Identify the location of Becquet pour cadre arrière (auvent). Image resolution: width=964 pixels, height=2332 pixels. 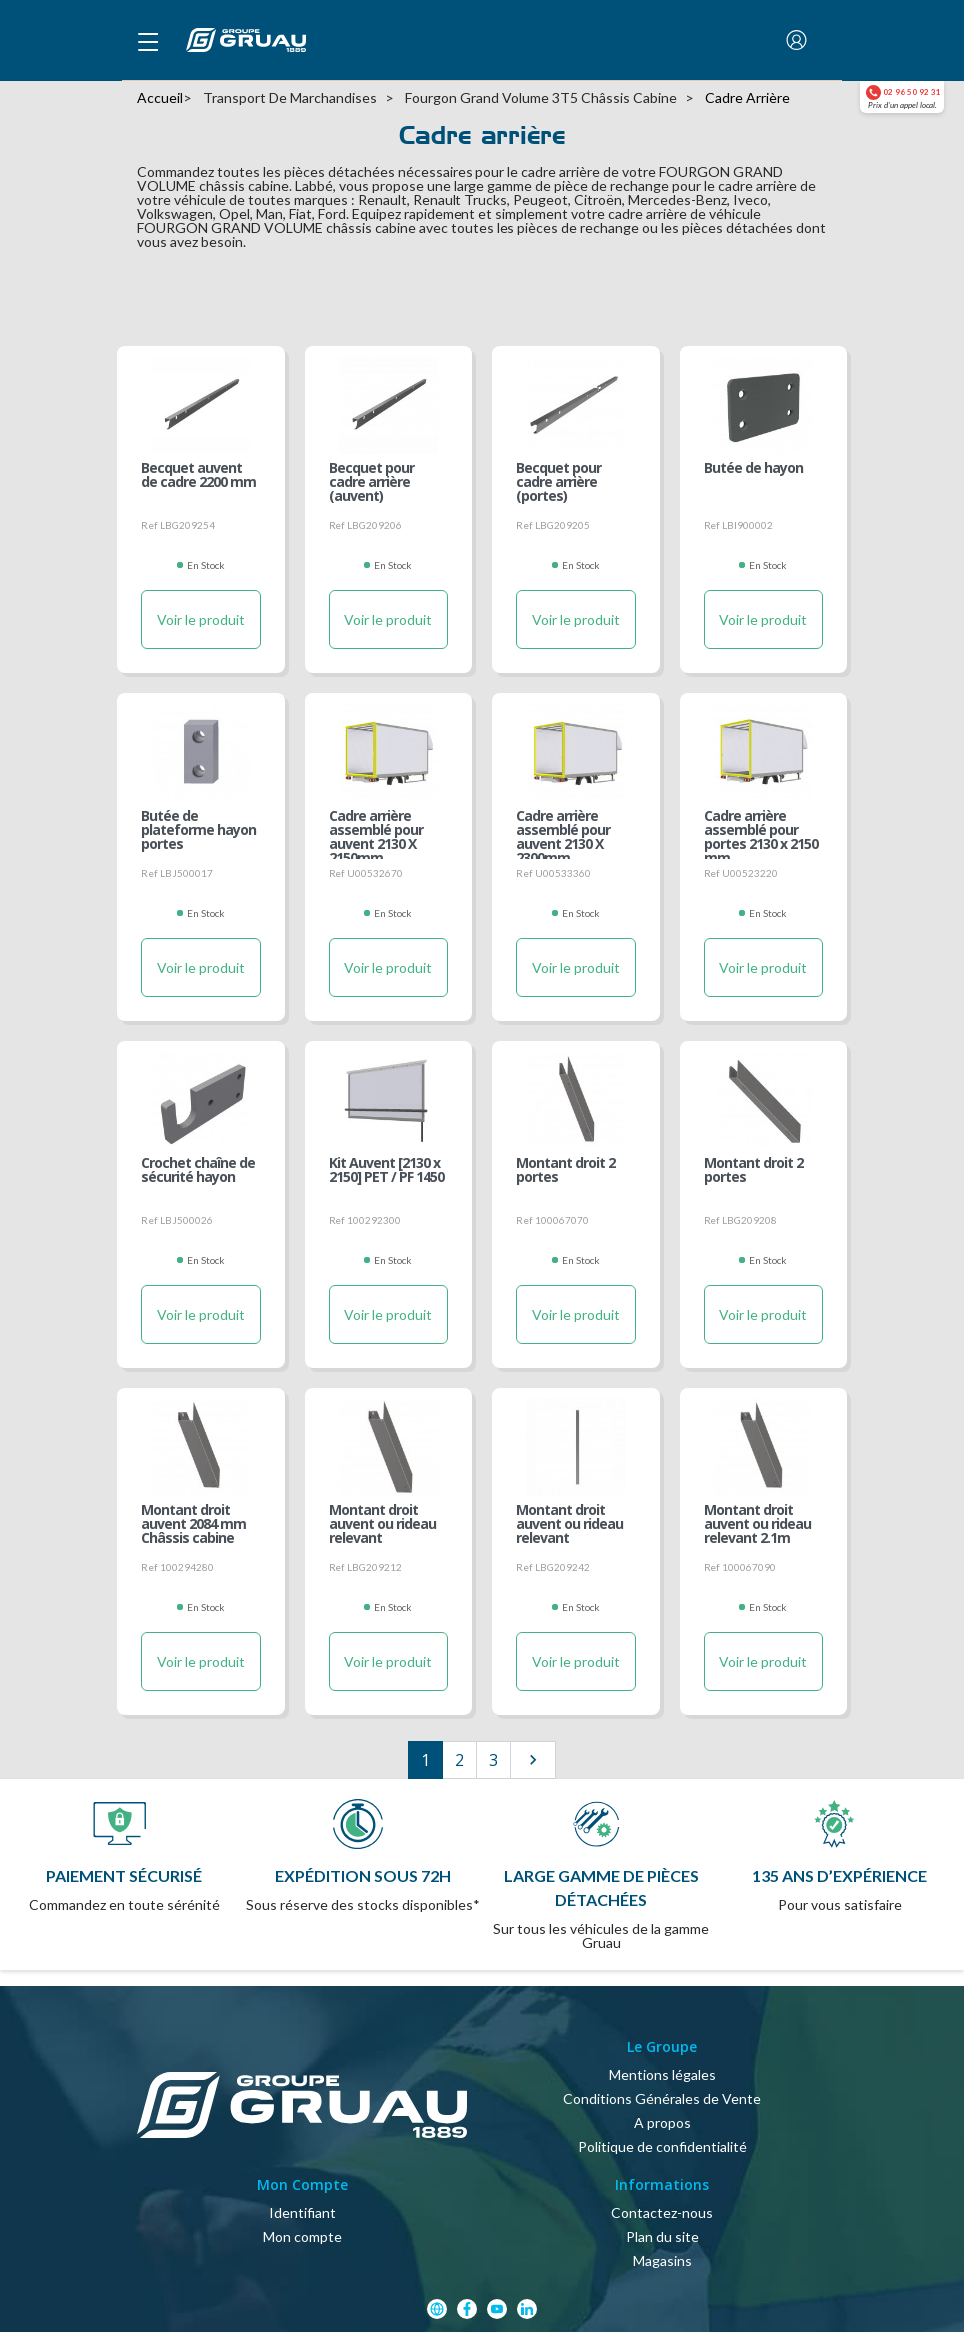
(371, 481).